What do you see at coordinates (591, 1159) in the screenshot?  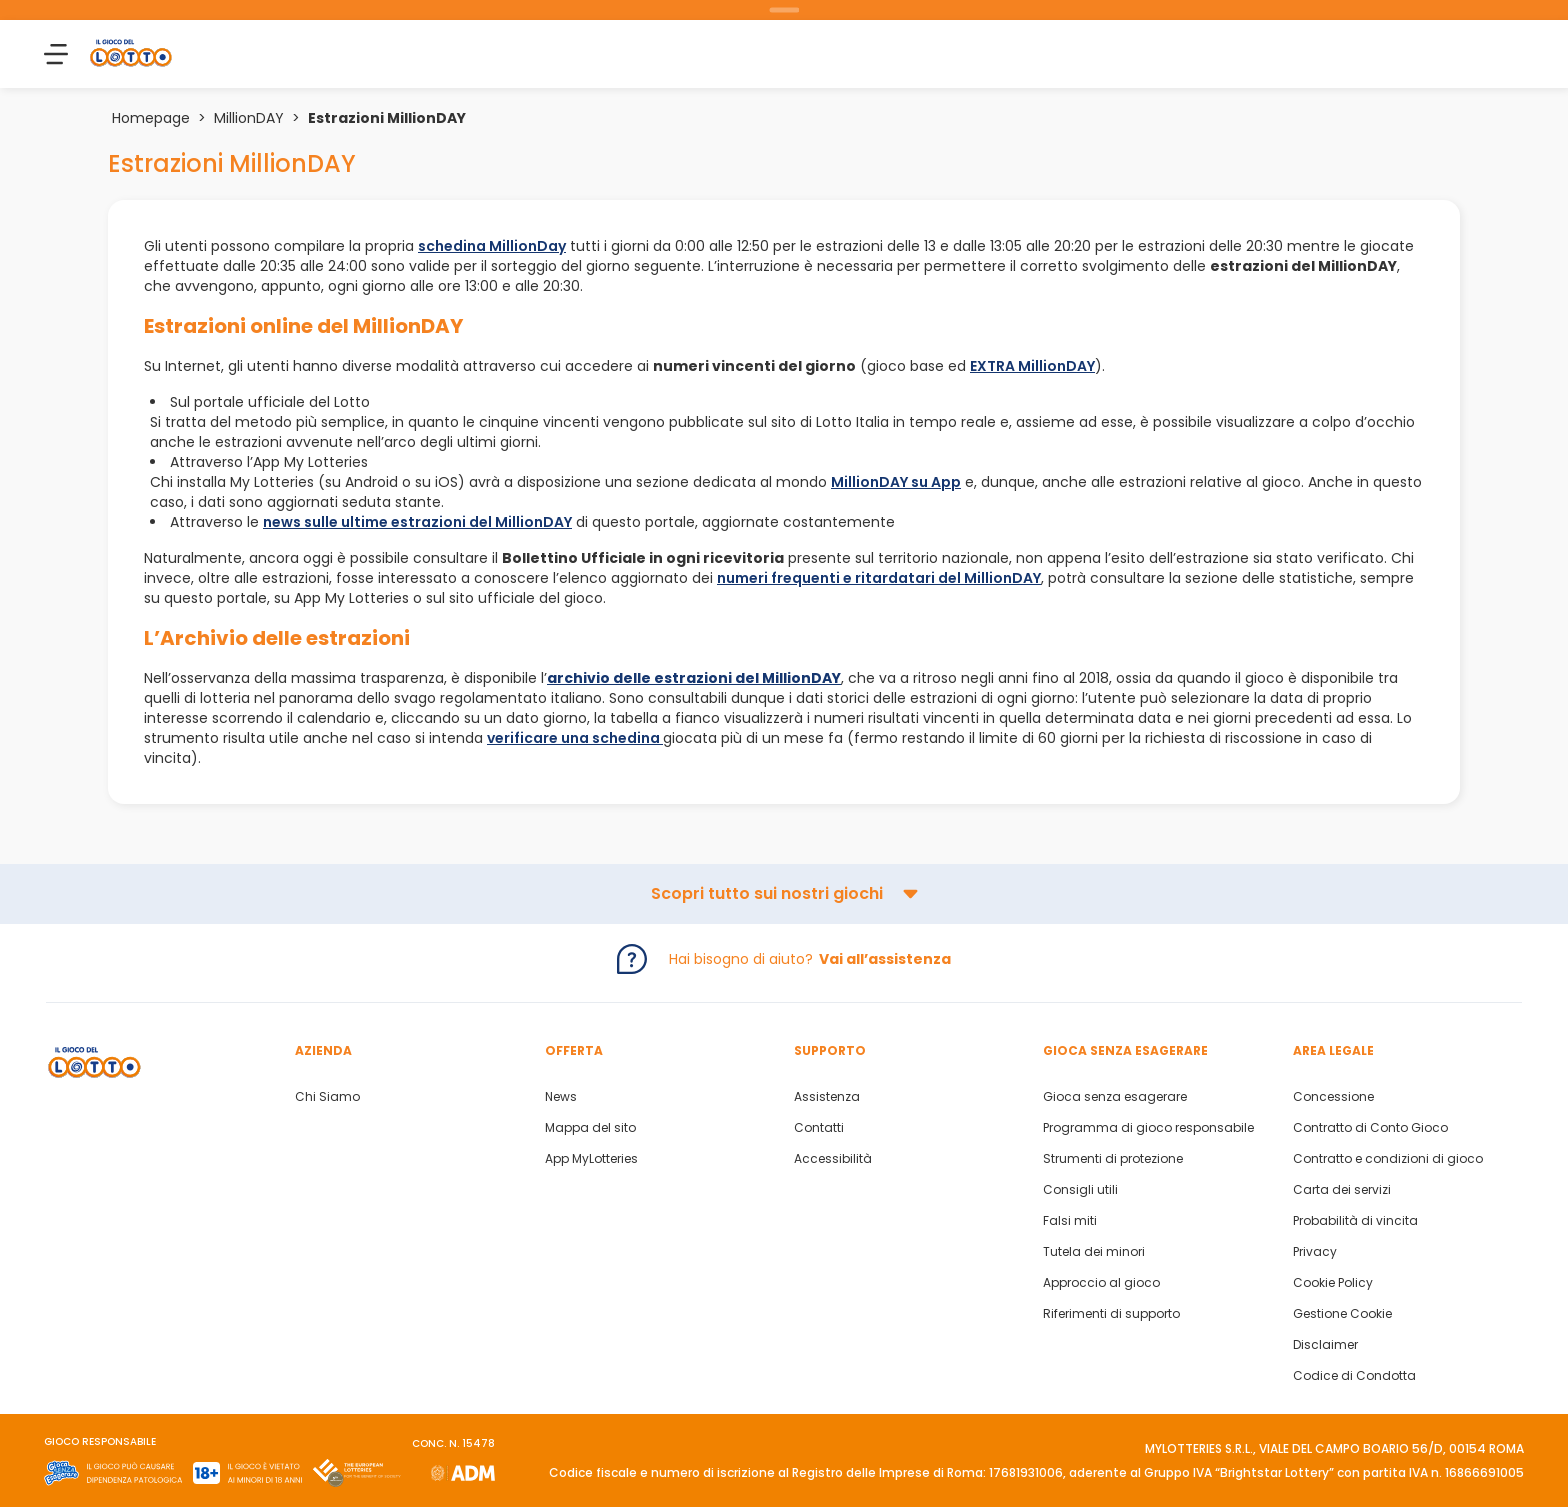 I see `App MyLotteries` at bounding box center [591, 1159].